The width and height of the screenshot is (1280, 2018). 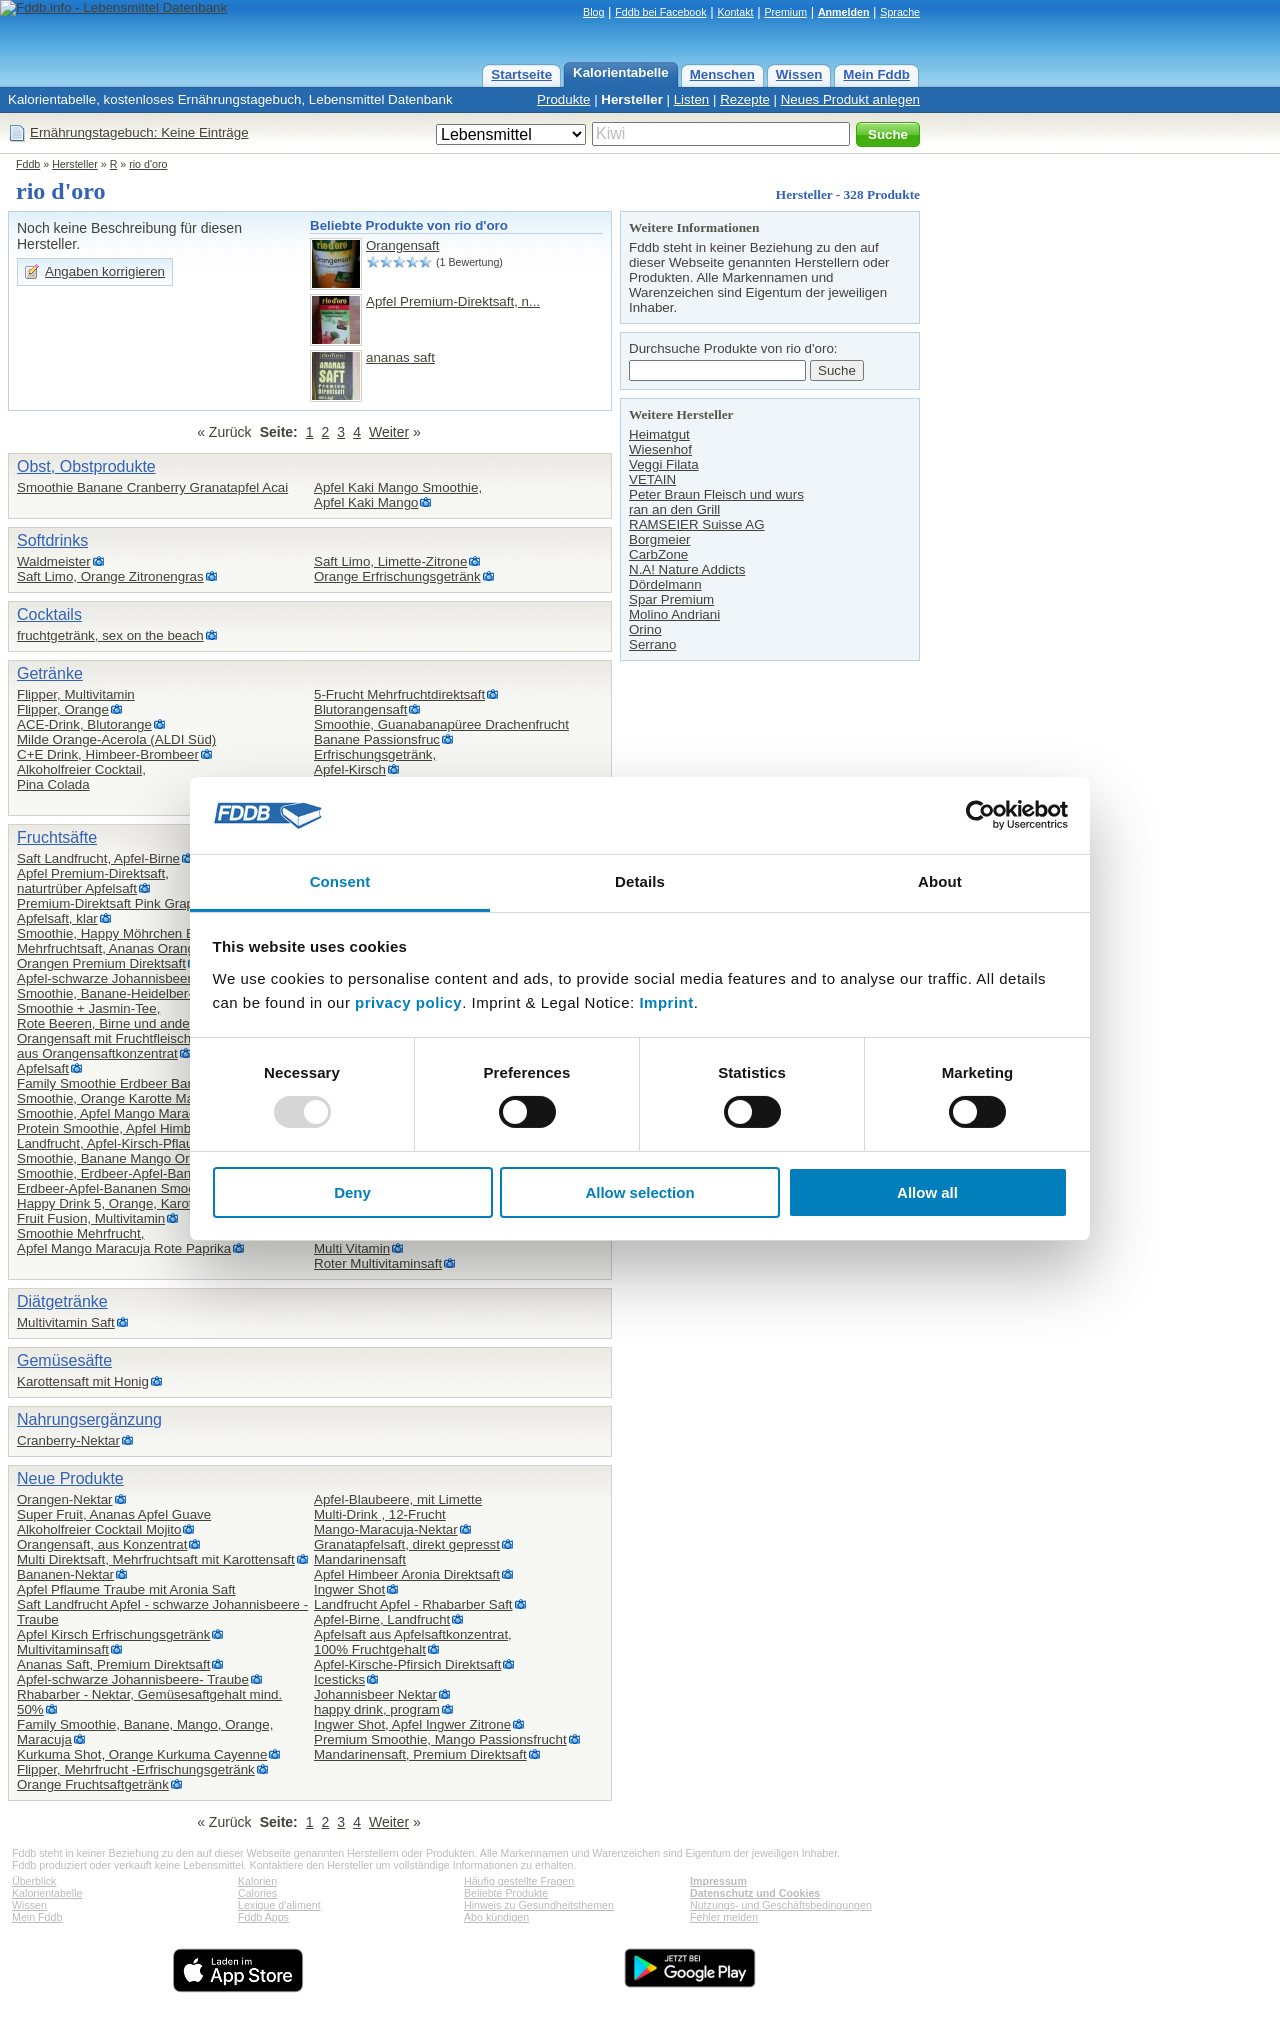 I want to click on Heimatgut, so click(x=659, y=434).